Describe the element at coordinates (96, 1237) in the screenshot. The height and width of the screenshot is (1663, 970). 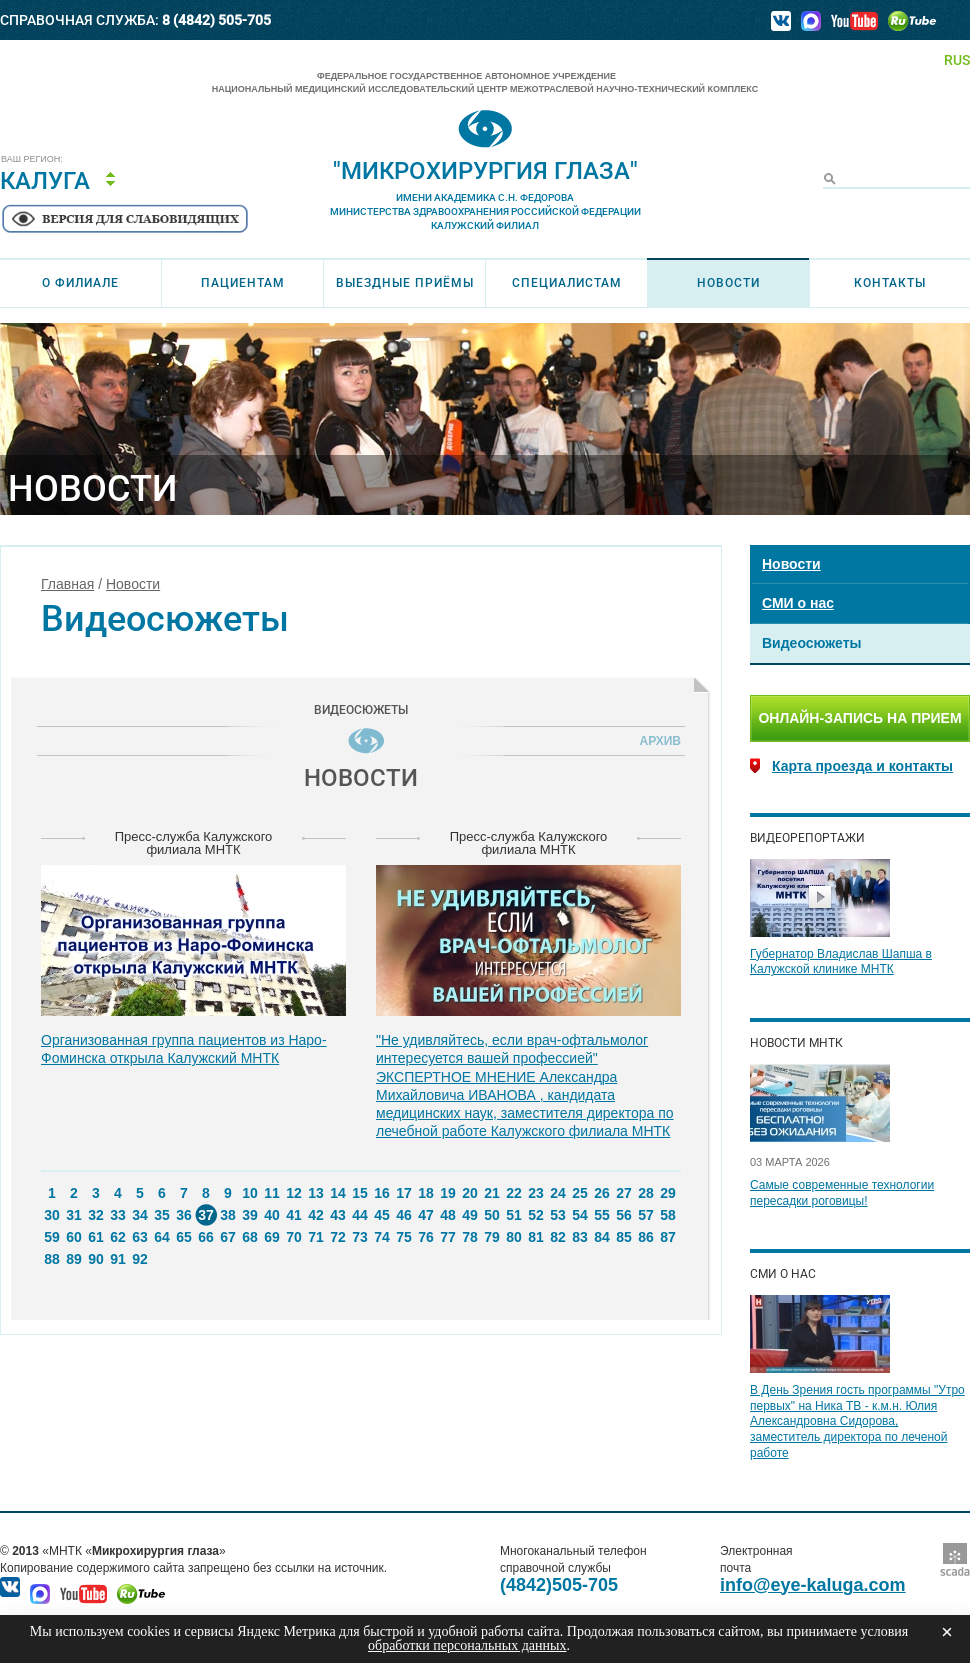
I see `61` at that location.